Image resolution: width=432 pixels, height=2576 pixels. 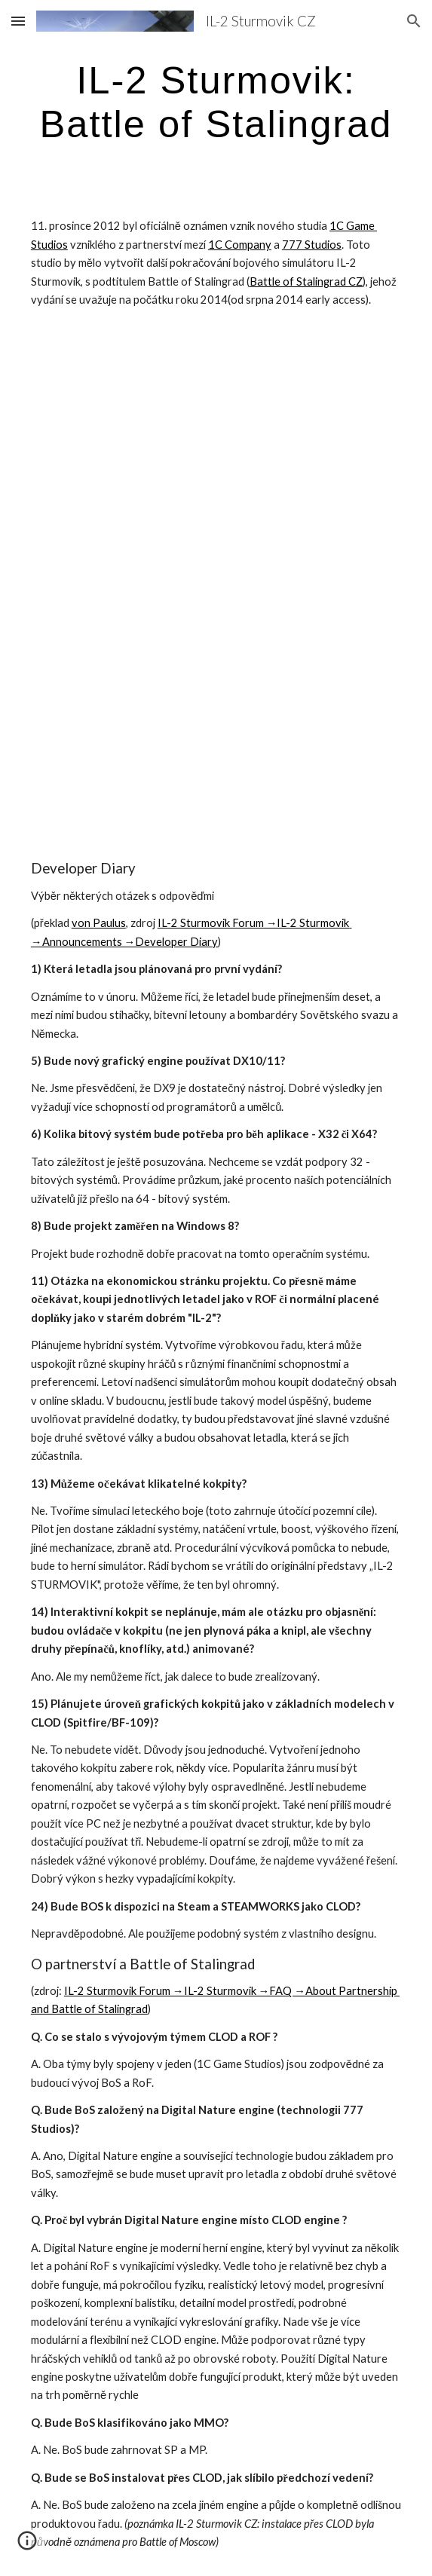 I want to click on Battle of Stalingrad CZ, so click(x=306, y=281).